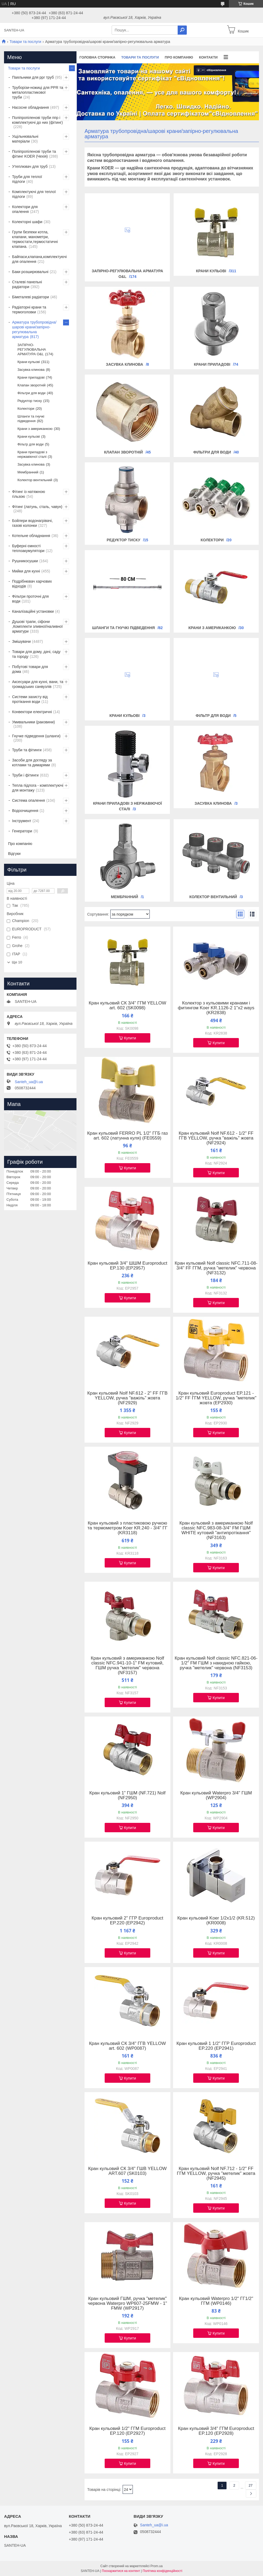  Describe the element at coordinates (127, 2171) in the screenshot. I see `Кран кульовий СК 3/4" ГШВ YELLOW ART.607 (SK0103)` at that location.